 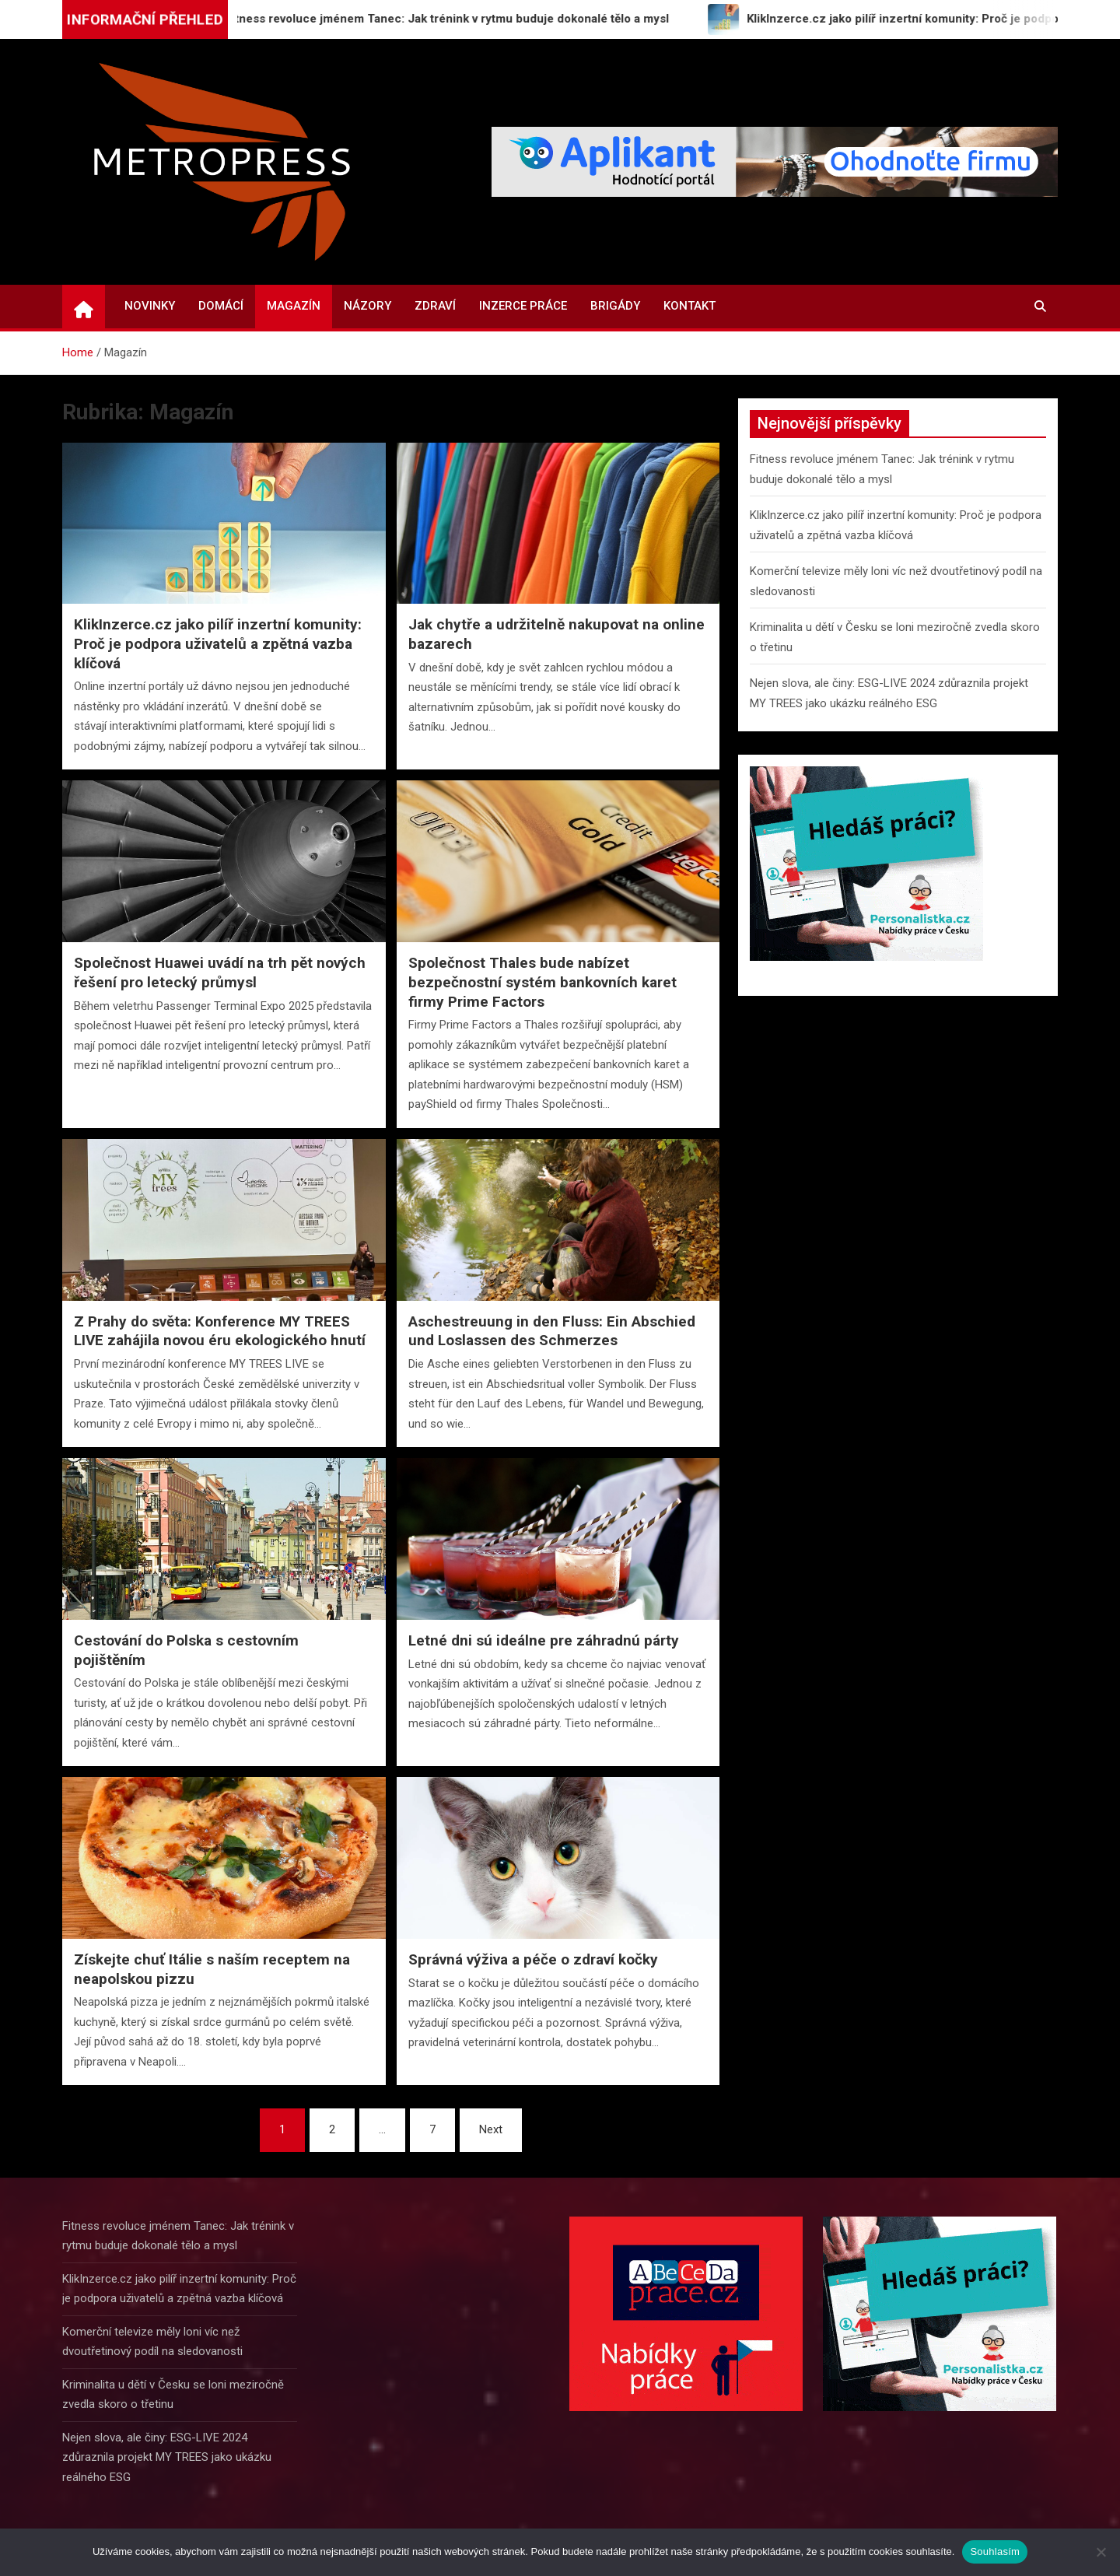 I want to click on Kontakt, so click(x=689, y=306).